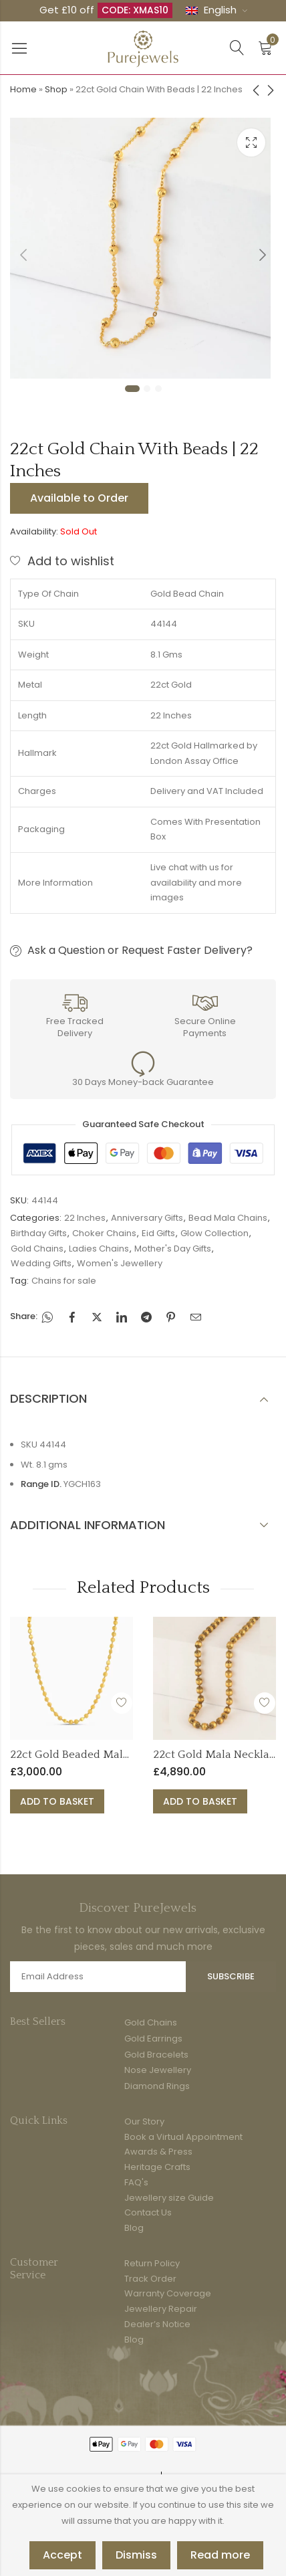  I want to click on 3 [tab], so click(158, 388).